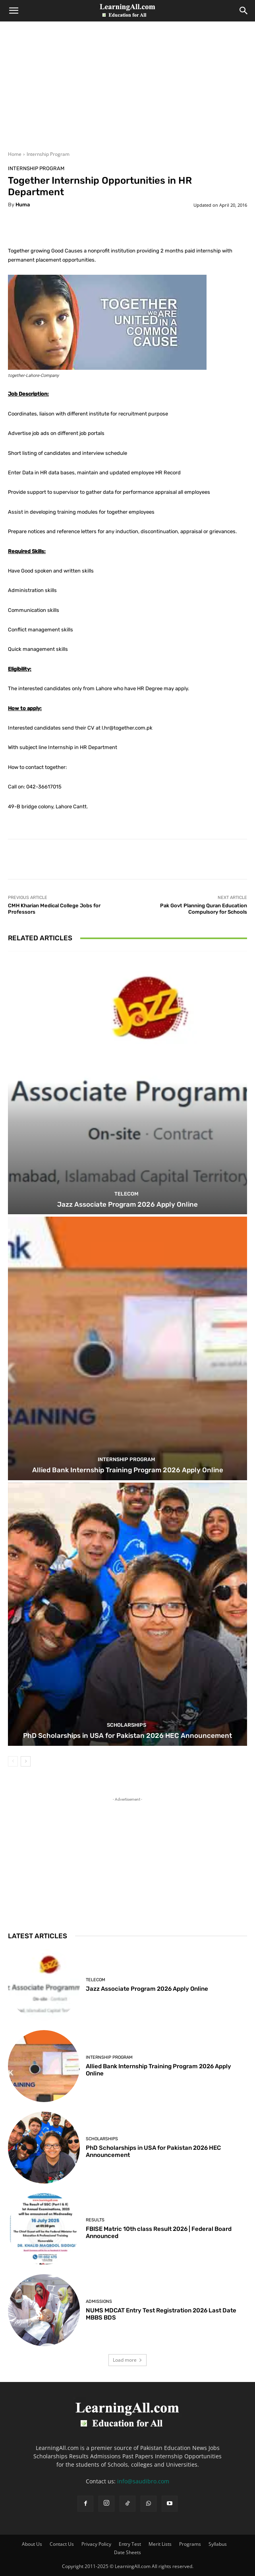 The image size is (255, 2576). Describe the element at coordinates (203, 909) in the screenshot. I see `Pak Govt Planning Quran Education Compulsory for Schools` at that location.